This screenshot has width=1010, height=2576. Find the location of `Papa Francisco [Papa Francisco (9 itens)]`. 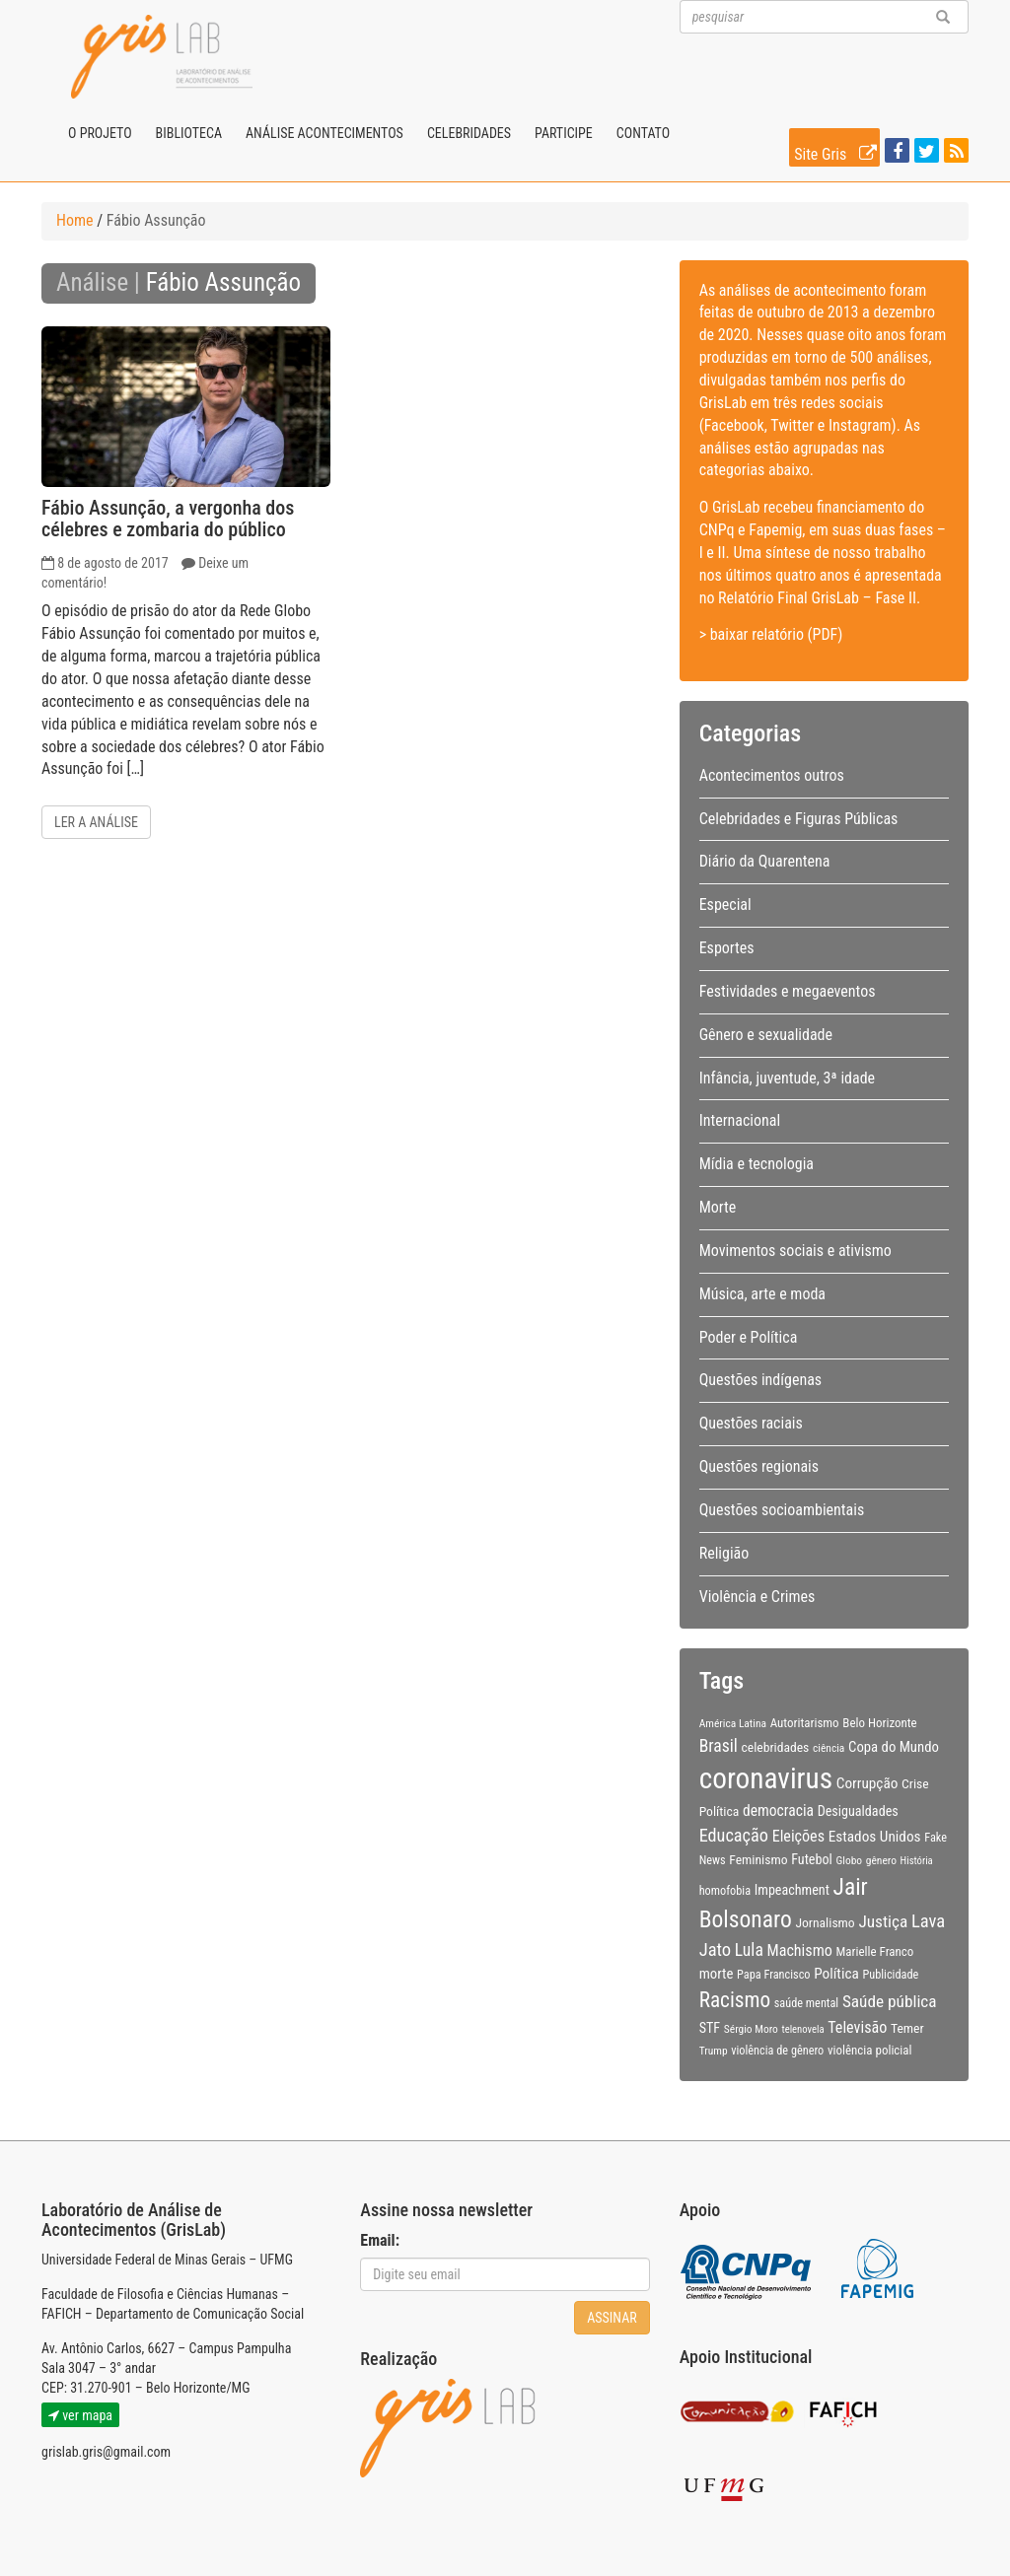

Papa Francisco [Papa Francisco (9 itens)] is located at coordinates (774, 1975).